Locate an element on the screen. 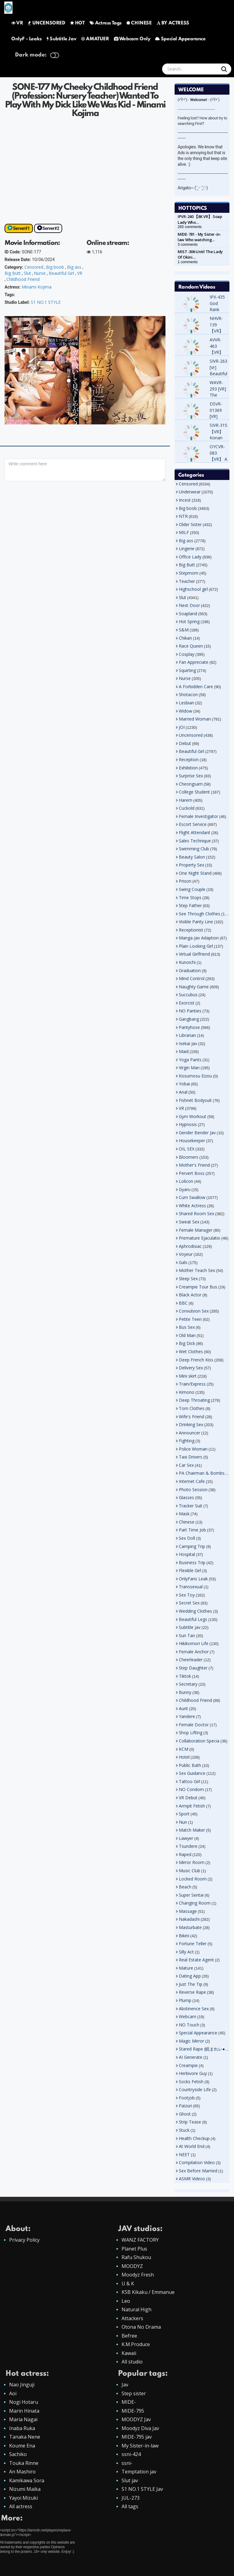 This screenshot has width=234, height=2576. Fighting is located at coordinates (186, 1441).